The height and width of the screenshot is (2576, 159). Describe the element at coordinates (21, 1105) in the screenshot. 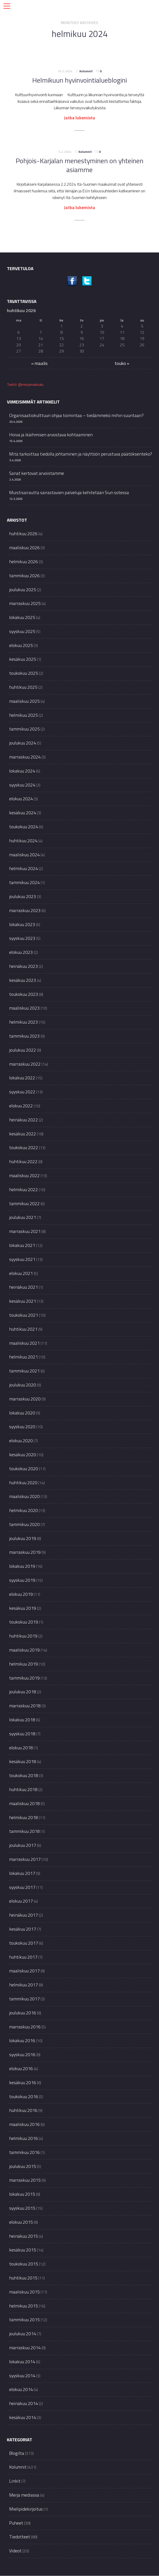

I see `elokuu 2022` at that location.